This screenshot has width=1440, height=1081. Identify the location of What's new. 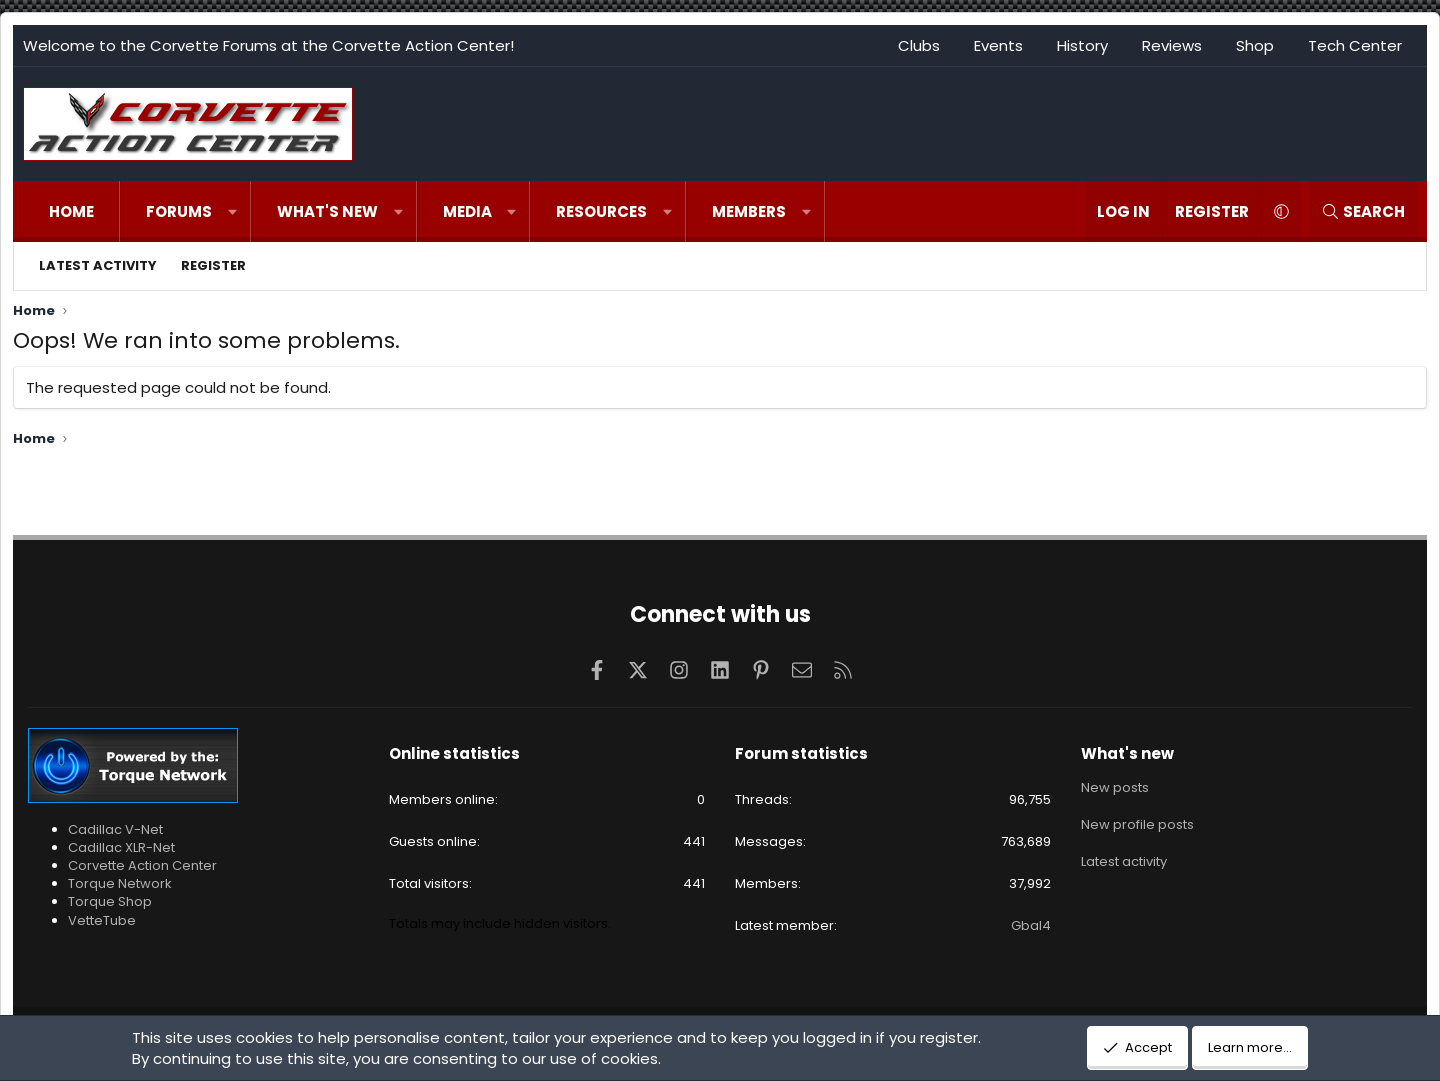
(327, 211).